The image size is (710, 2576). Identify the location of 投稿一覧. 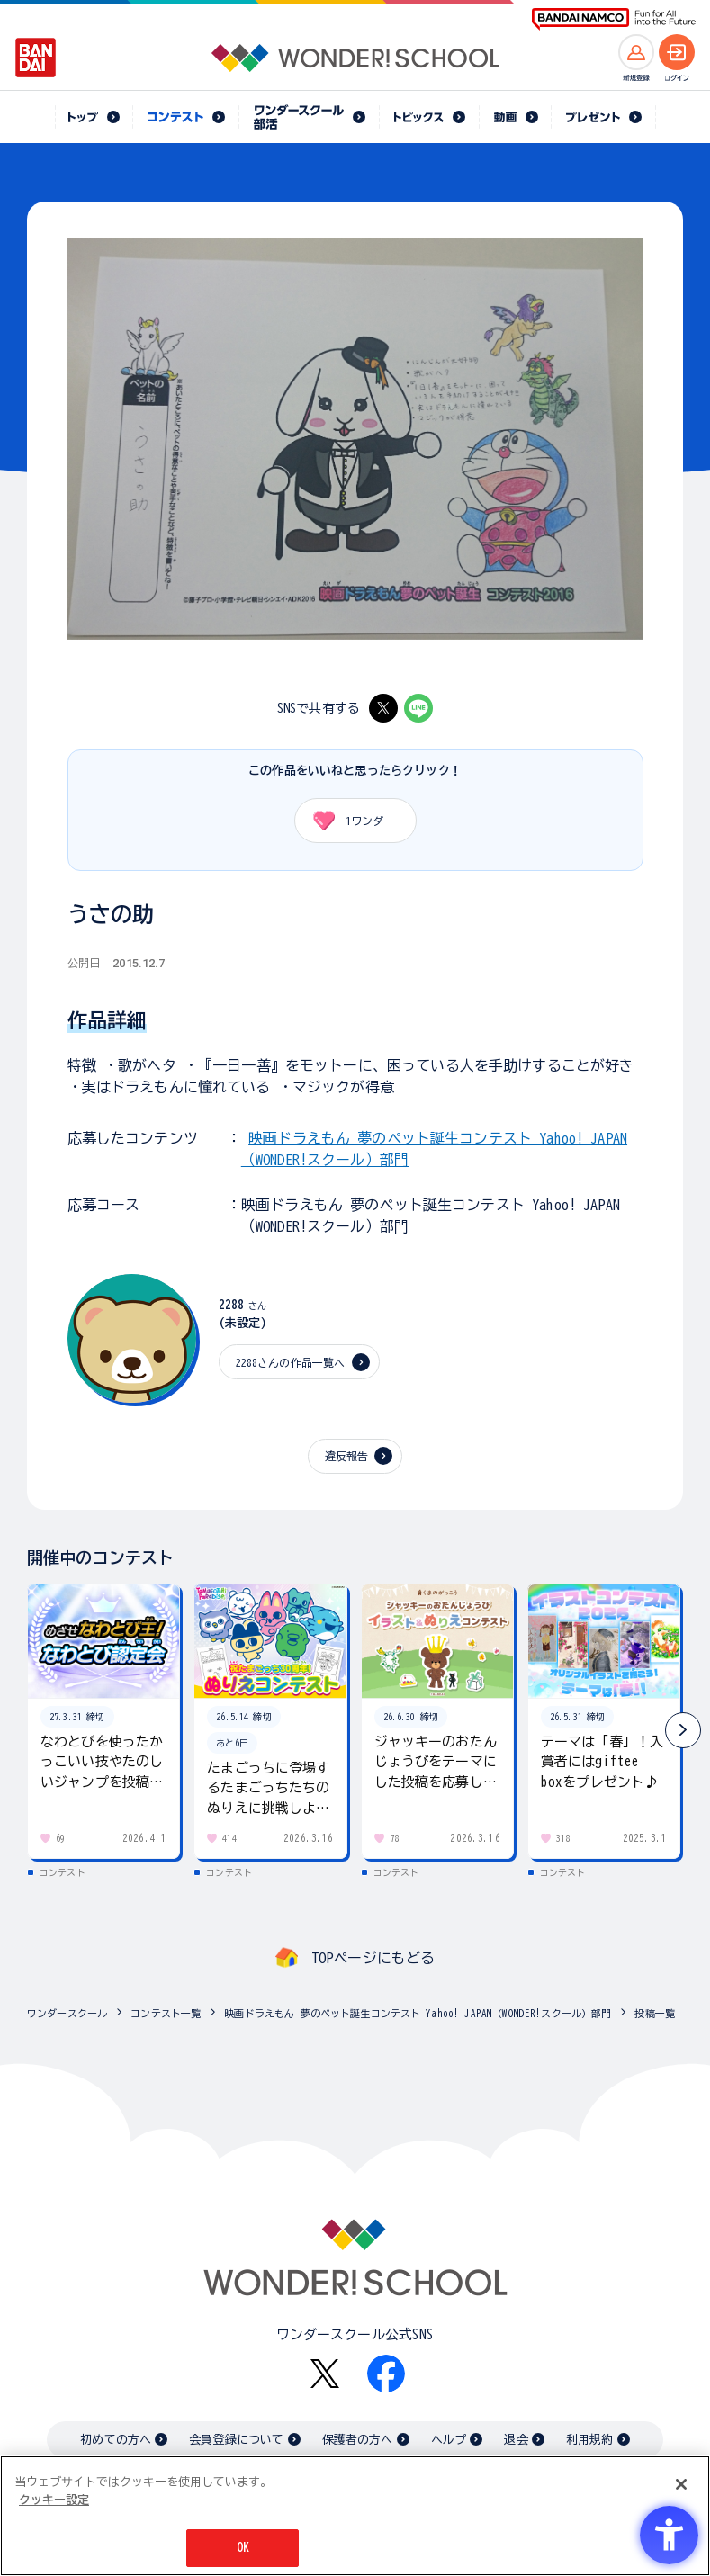
(654, 2013).